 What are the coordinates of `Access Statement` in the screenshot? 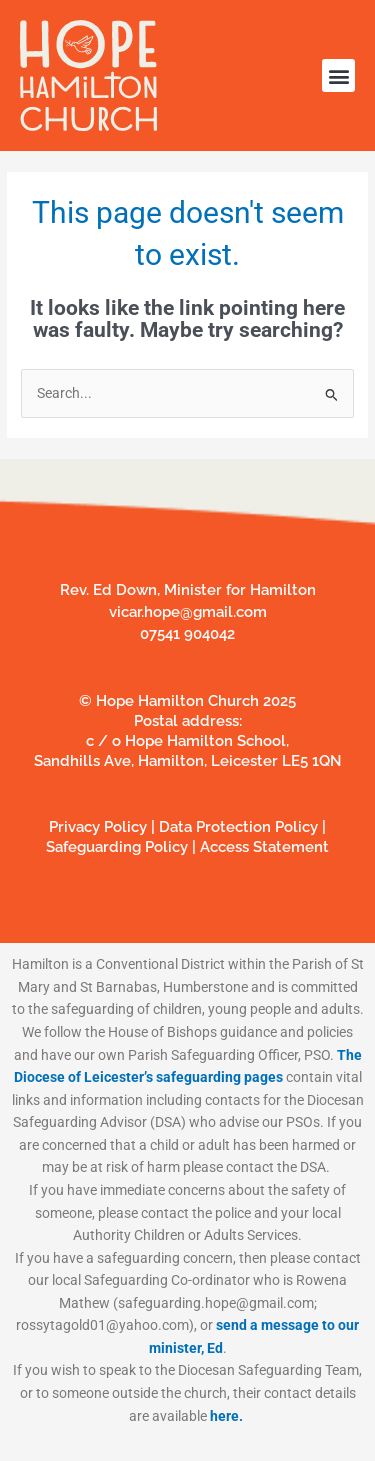 It's located at (264, 847).